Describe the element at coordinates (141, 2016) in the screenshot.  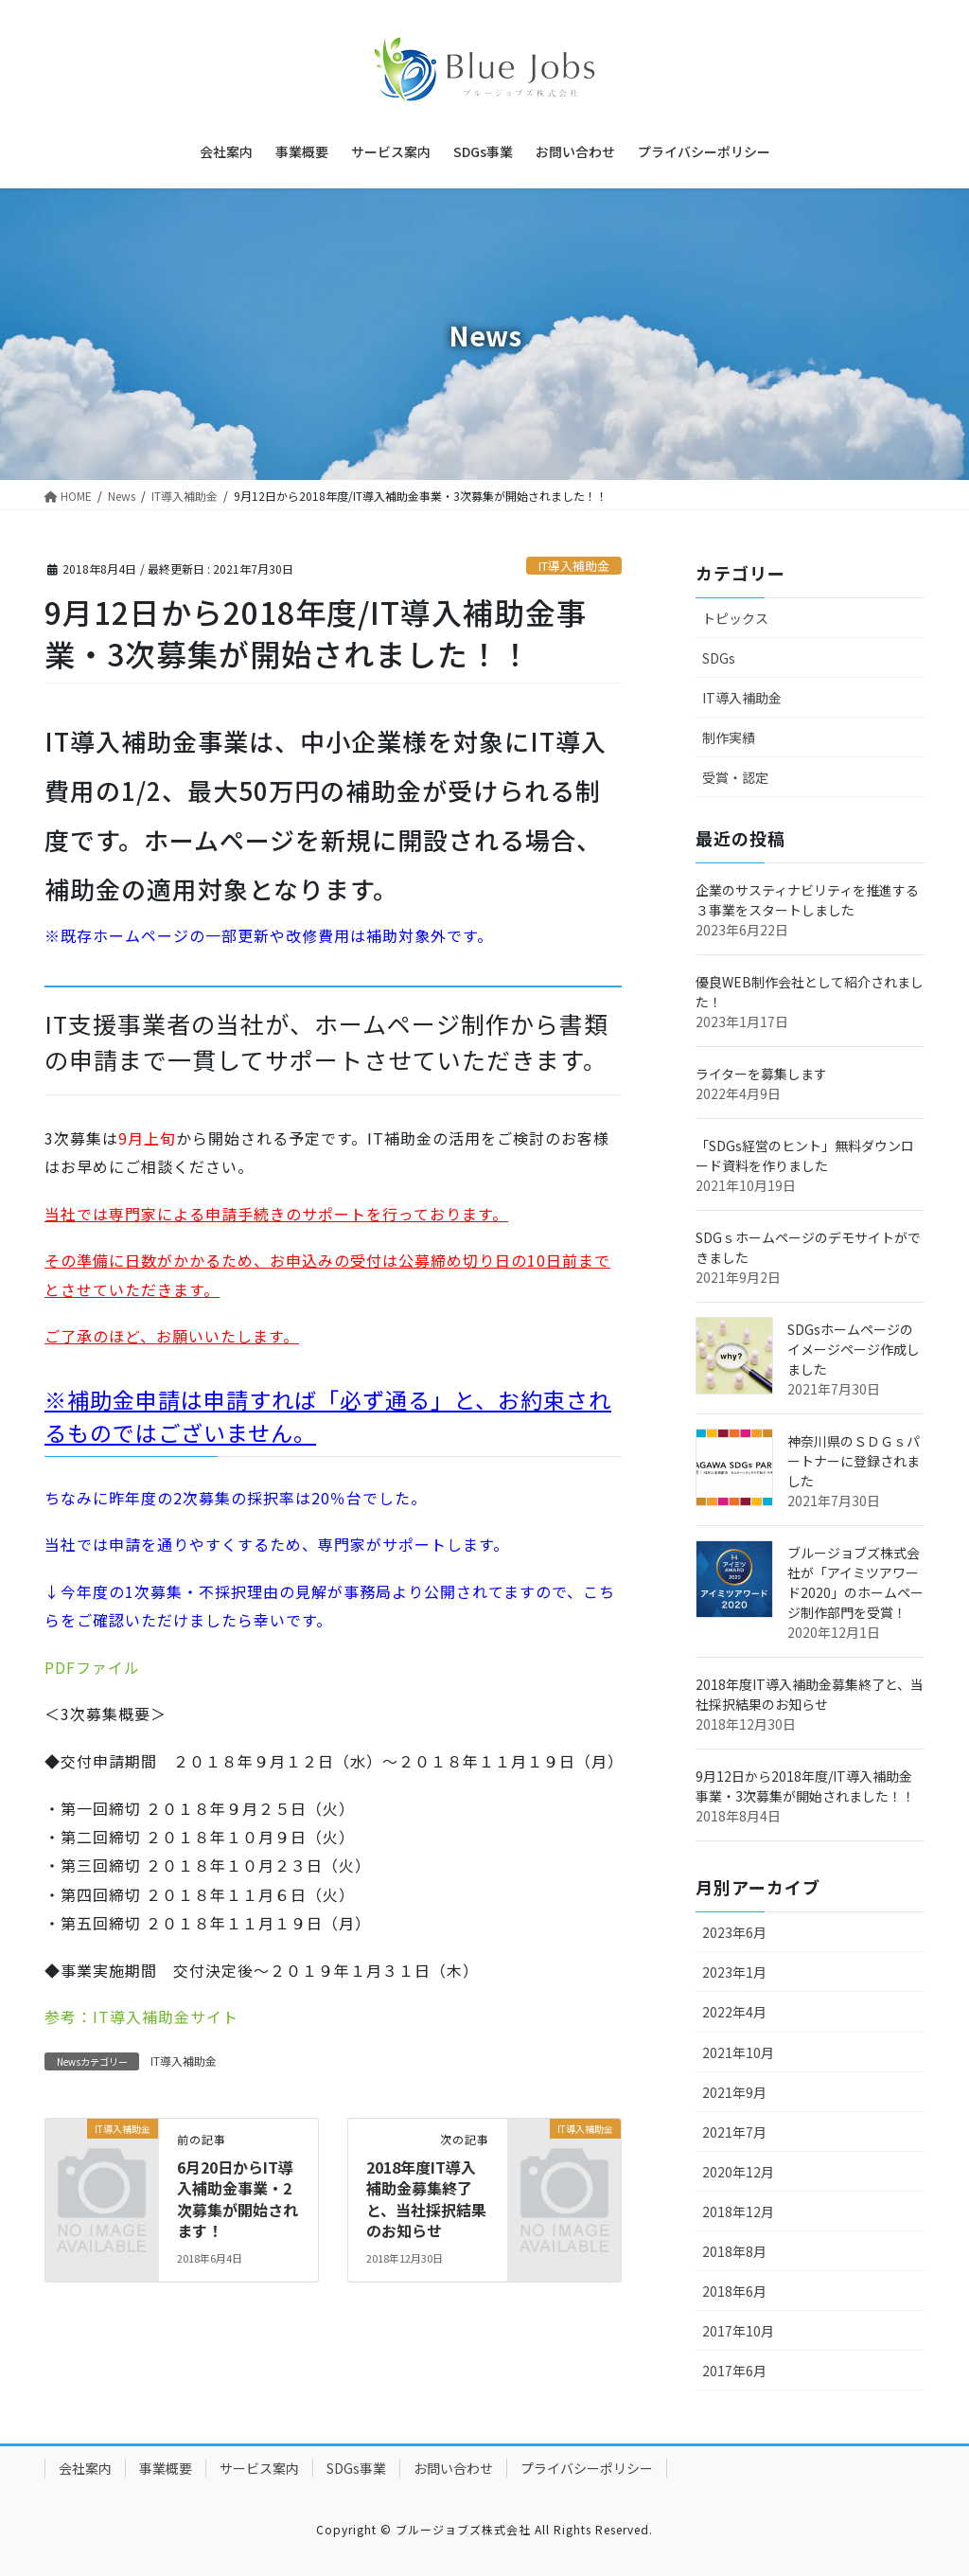
I see `参考：IT導入補助金サイト` at that location.